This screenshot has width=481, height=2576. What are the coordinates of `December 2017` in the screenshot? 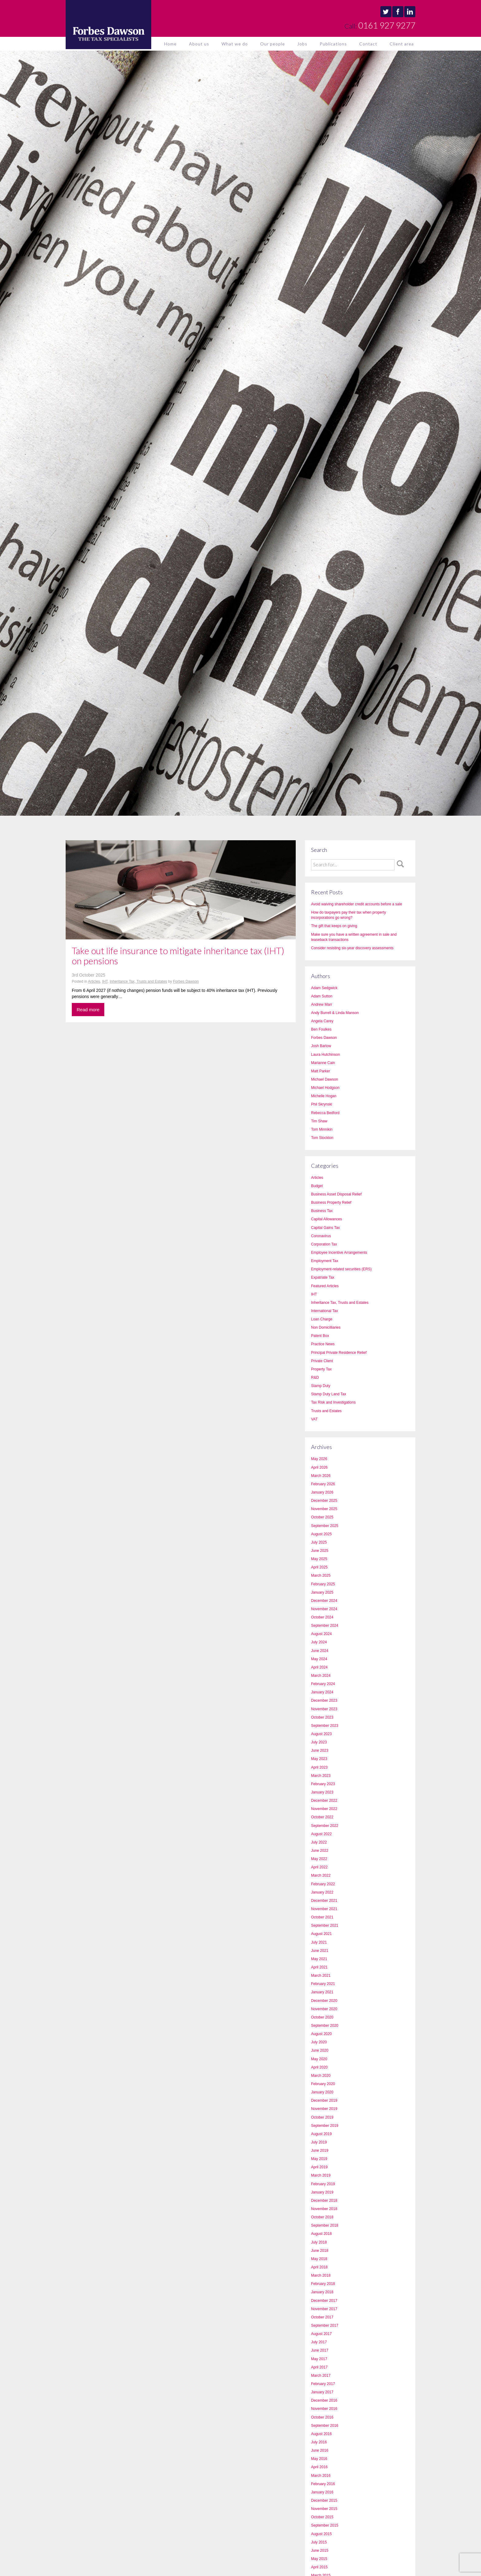 It's located at (324, 2300).